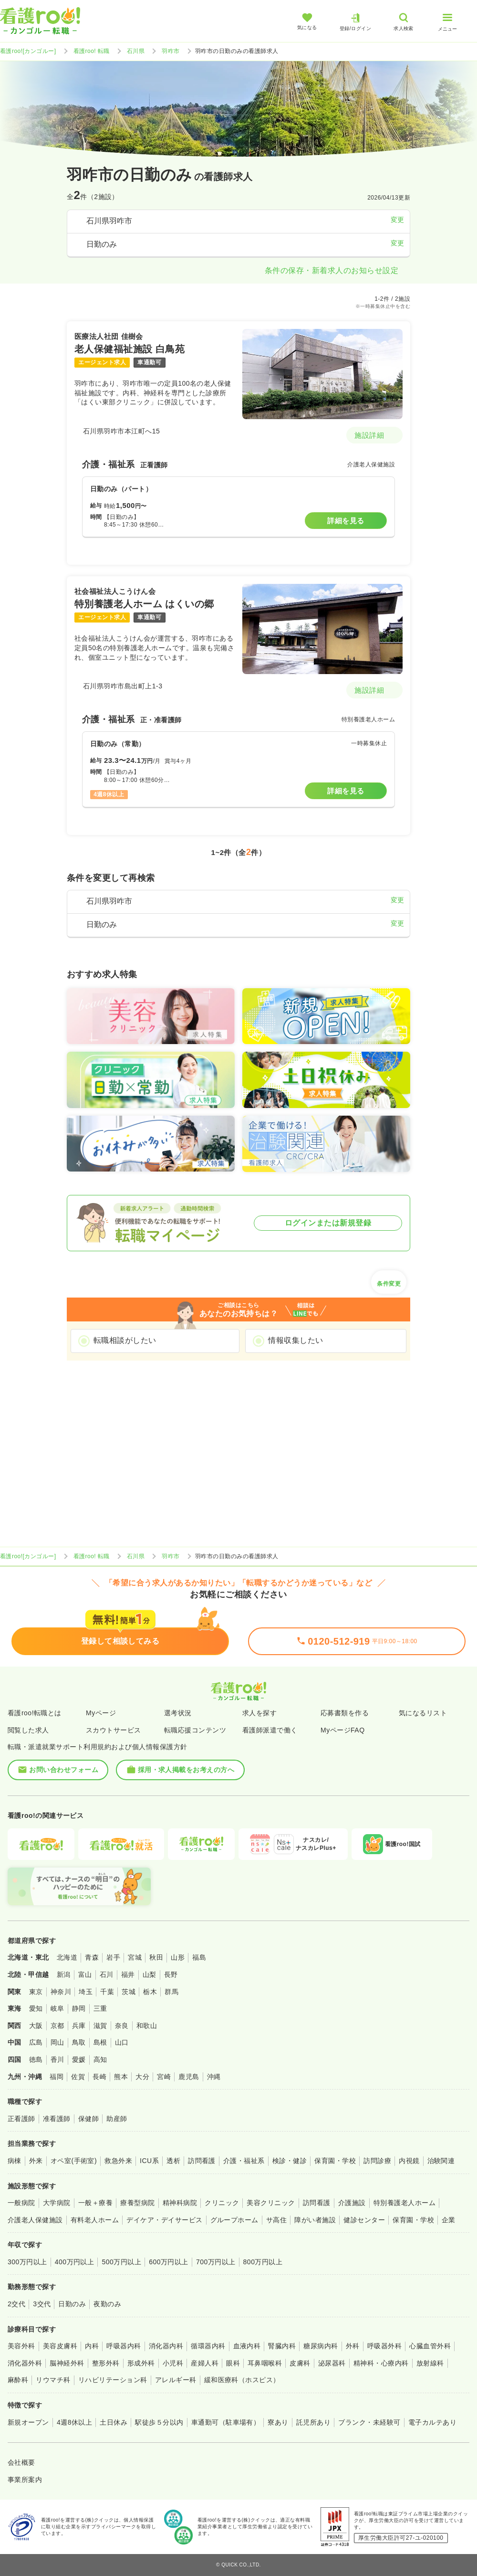 The image size is (477, 2576). I want to click on 沖縄, so click(214, 2076).